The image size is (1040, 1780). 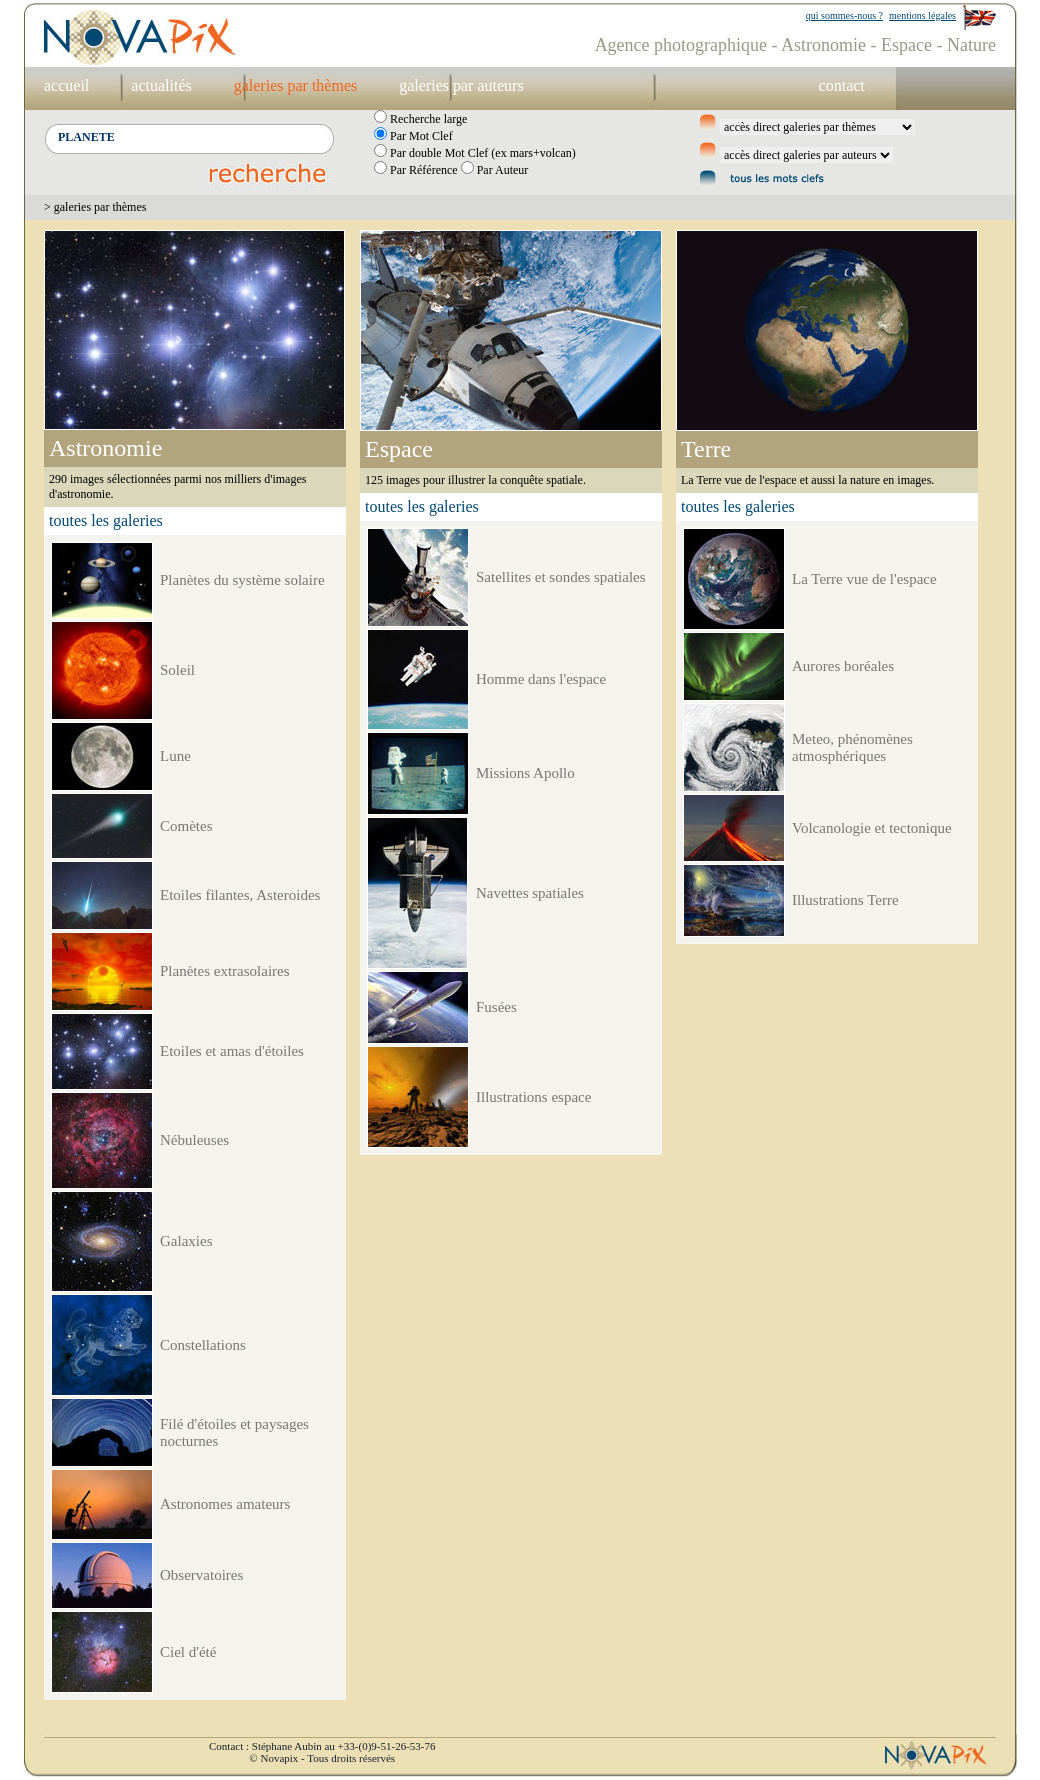 What do you see at coordinates (530, 893) in the screenshot?
I see `Navettes spatiales` at bounding box center [530, 893].